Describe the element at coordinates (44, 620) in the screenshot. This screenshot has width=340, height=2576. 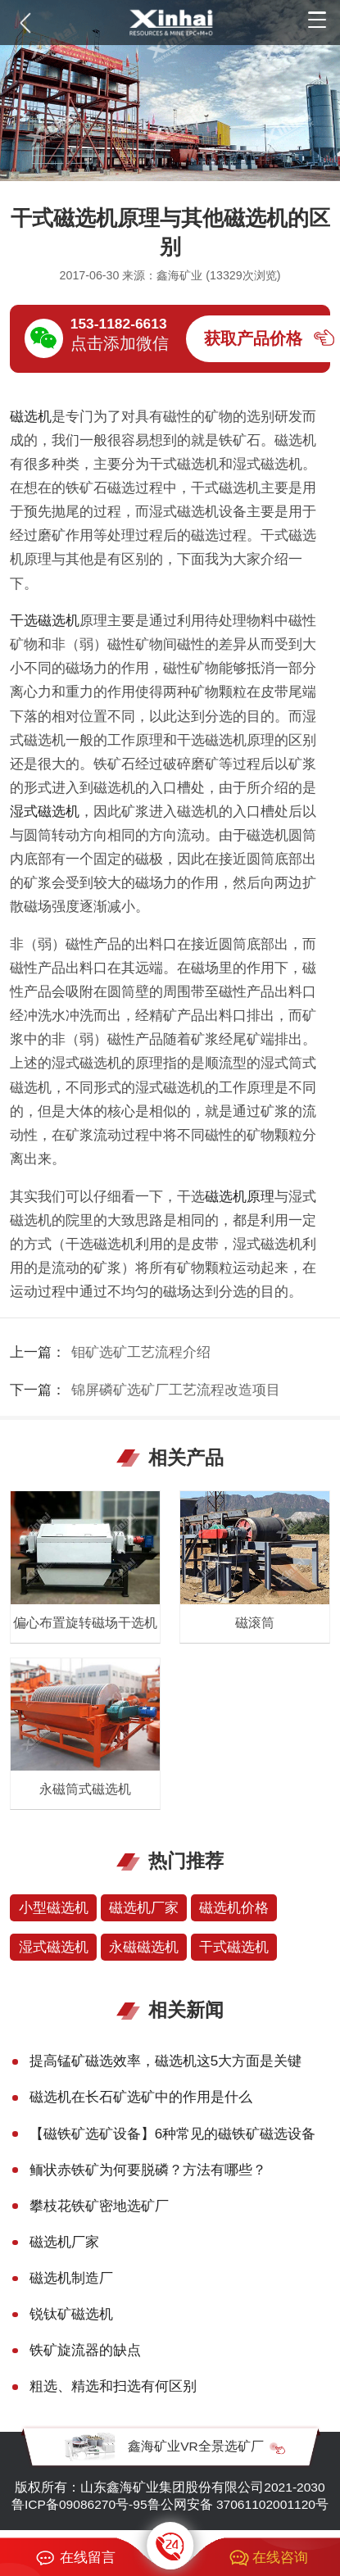
I see `干选磁选机` at that location.